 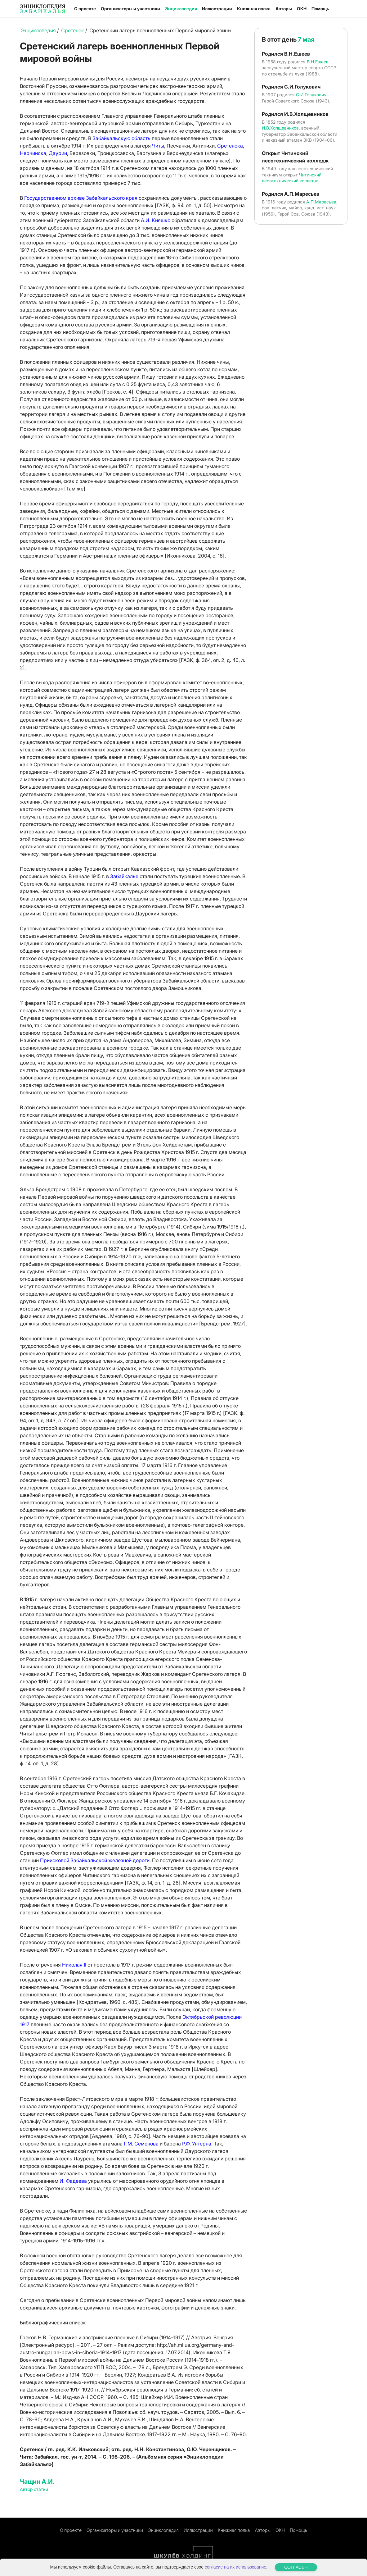 I want to click on ОКН, so click(x=302, y=8).